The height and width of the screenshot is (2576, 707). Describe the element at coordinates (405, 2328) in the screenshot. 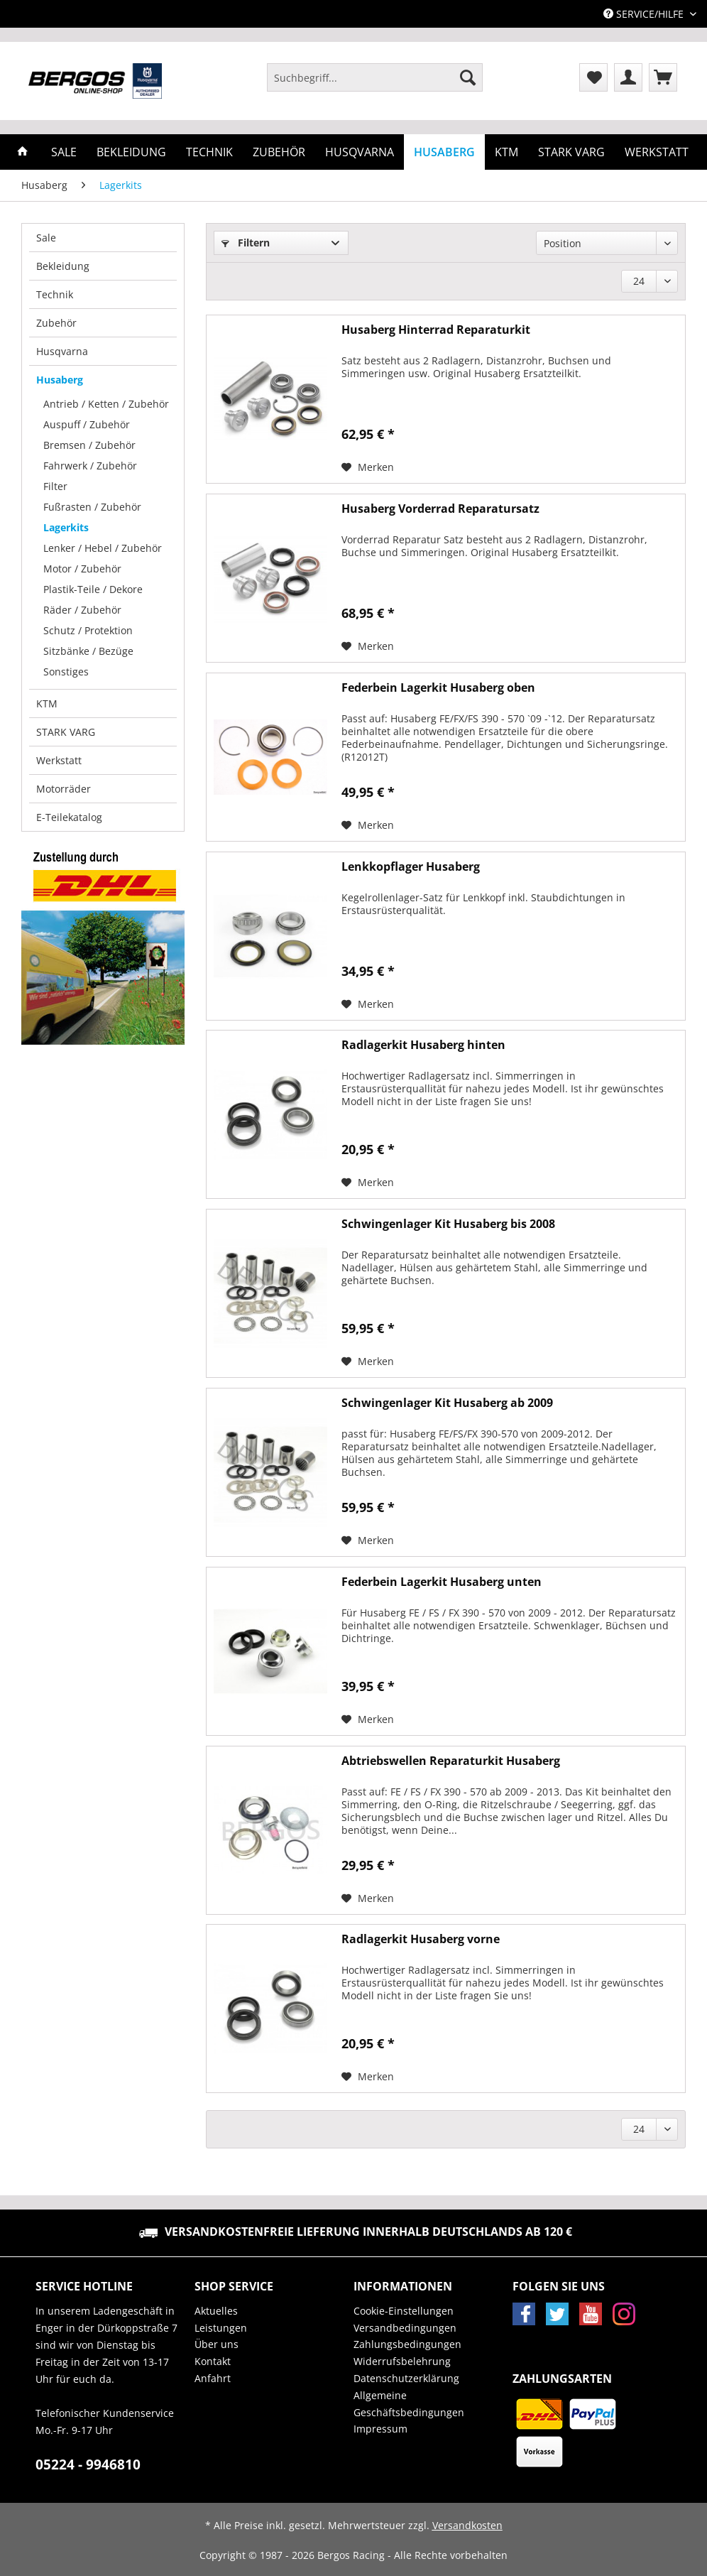

I see `Versandbedingungen` at that location.